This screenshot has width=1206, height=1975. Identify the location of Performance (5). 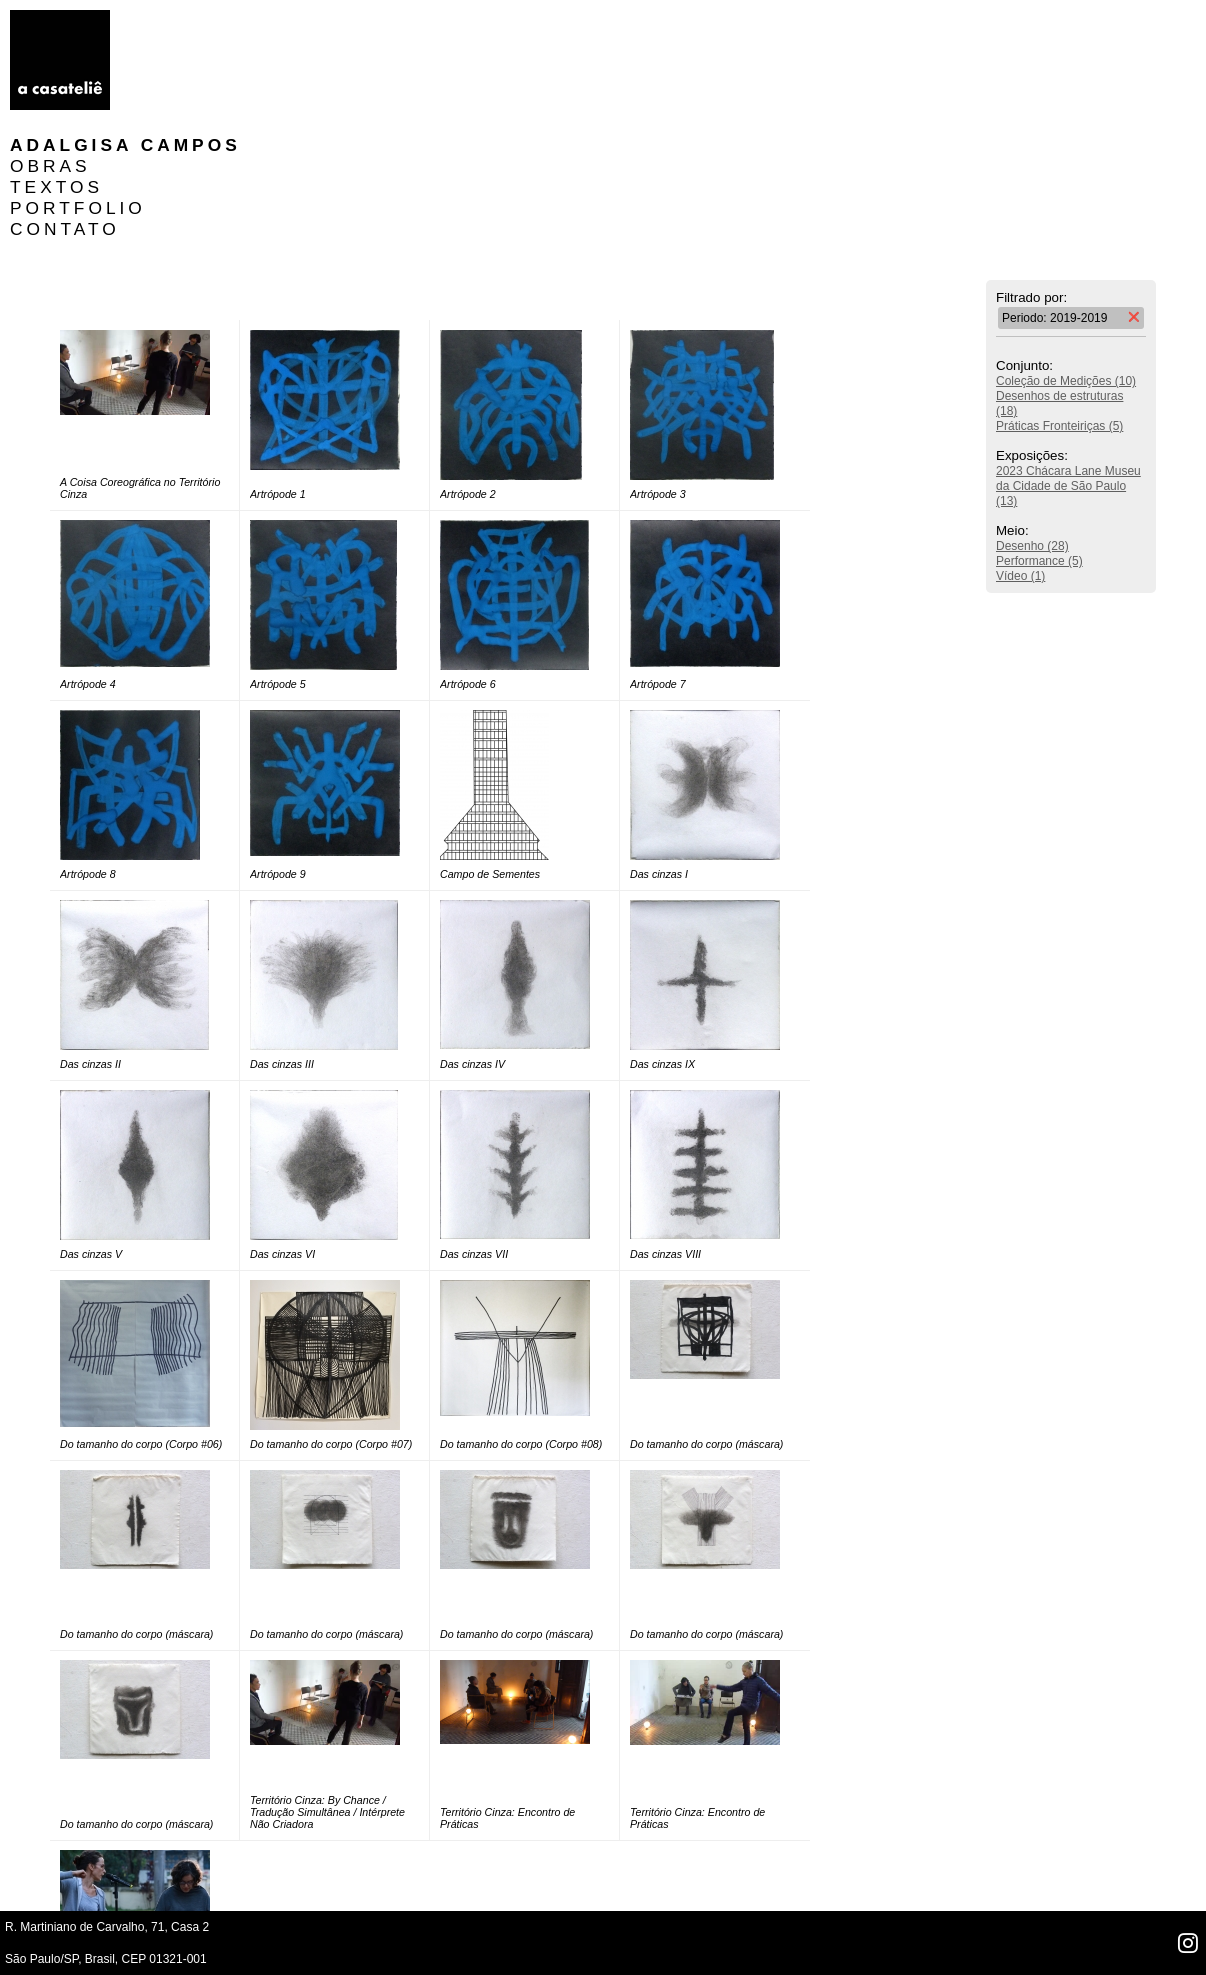
(1039, 436).